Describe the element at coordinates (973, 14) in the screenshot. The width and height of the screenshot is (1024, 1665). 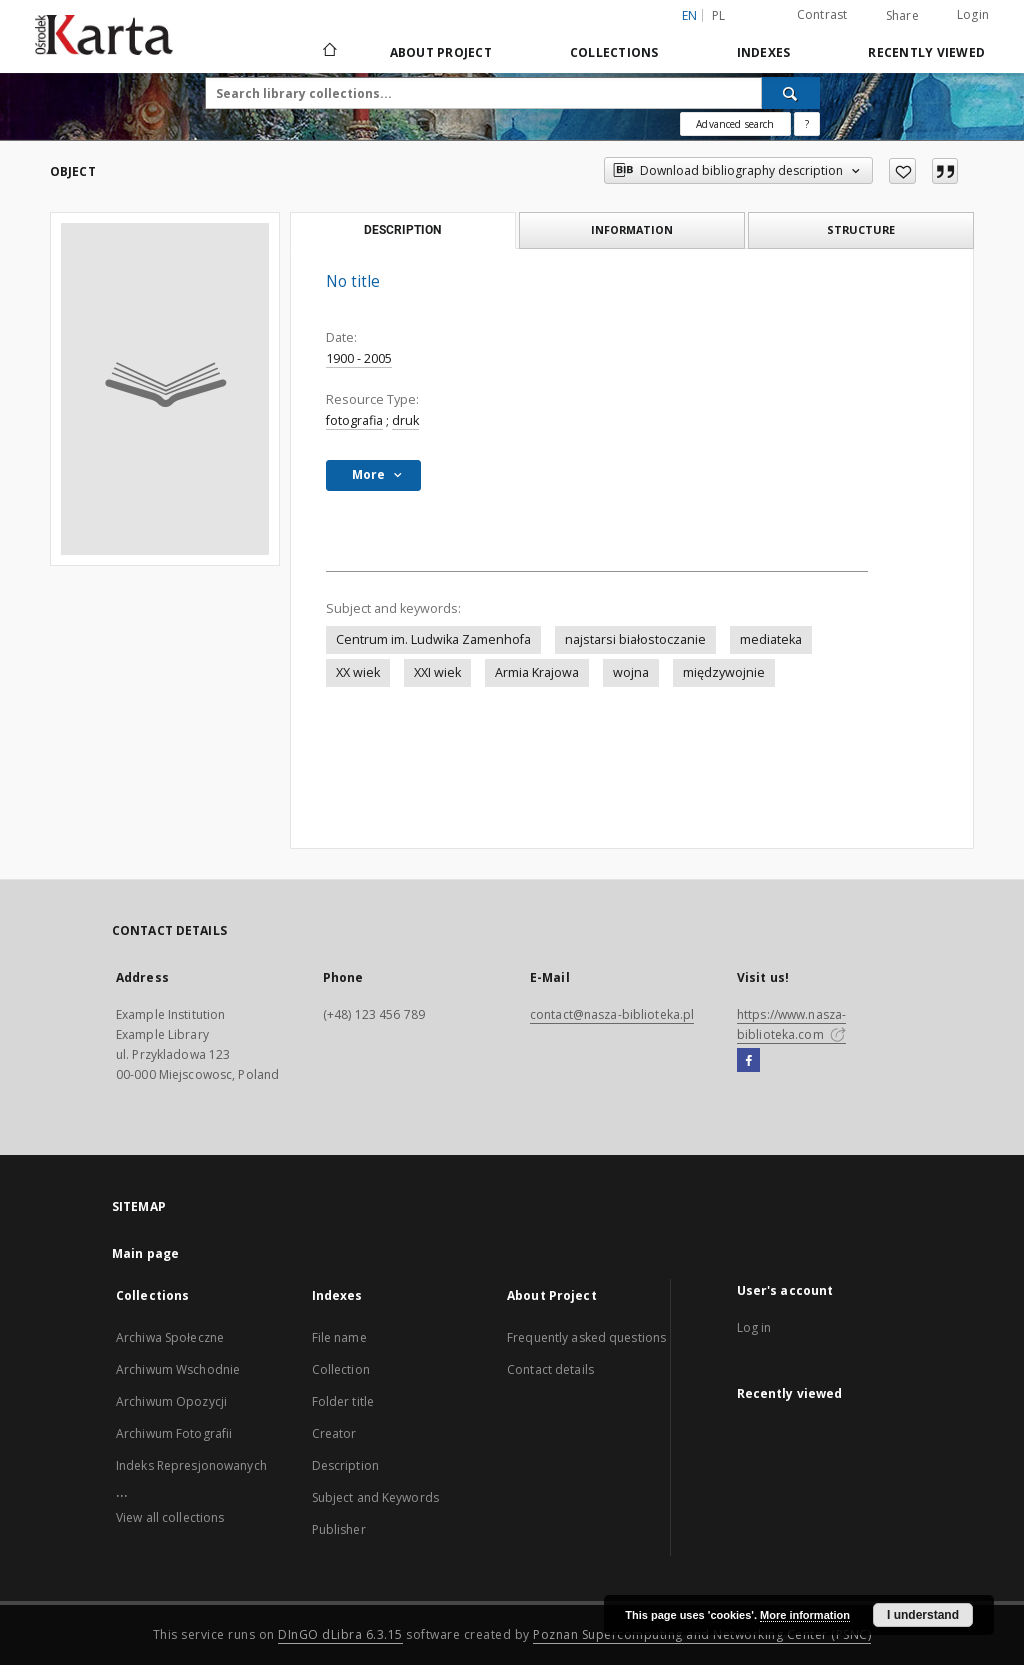
I see `Login` at that location.